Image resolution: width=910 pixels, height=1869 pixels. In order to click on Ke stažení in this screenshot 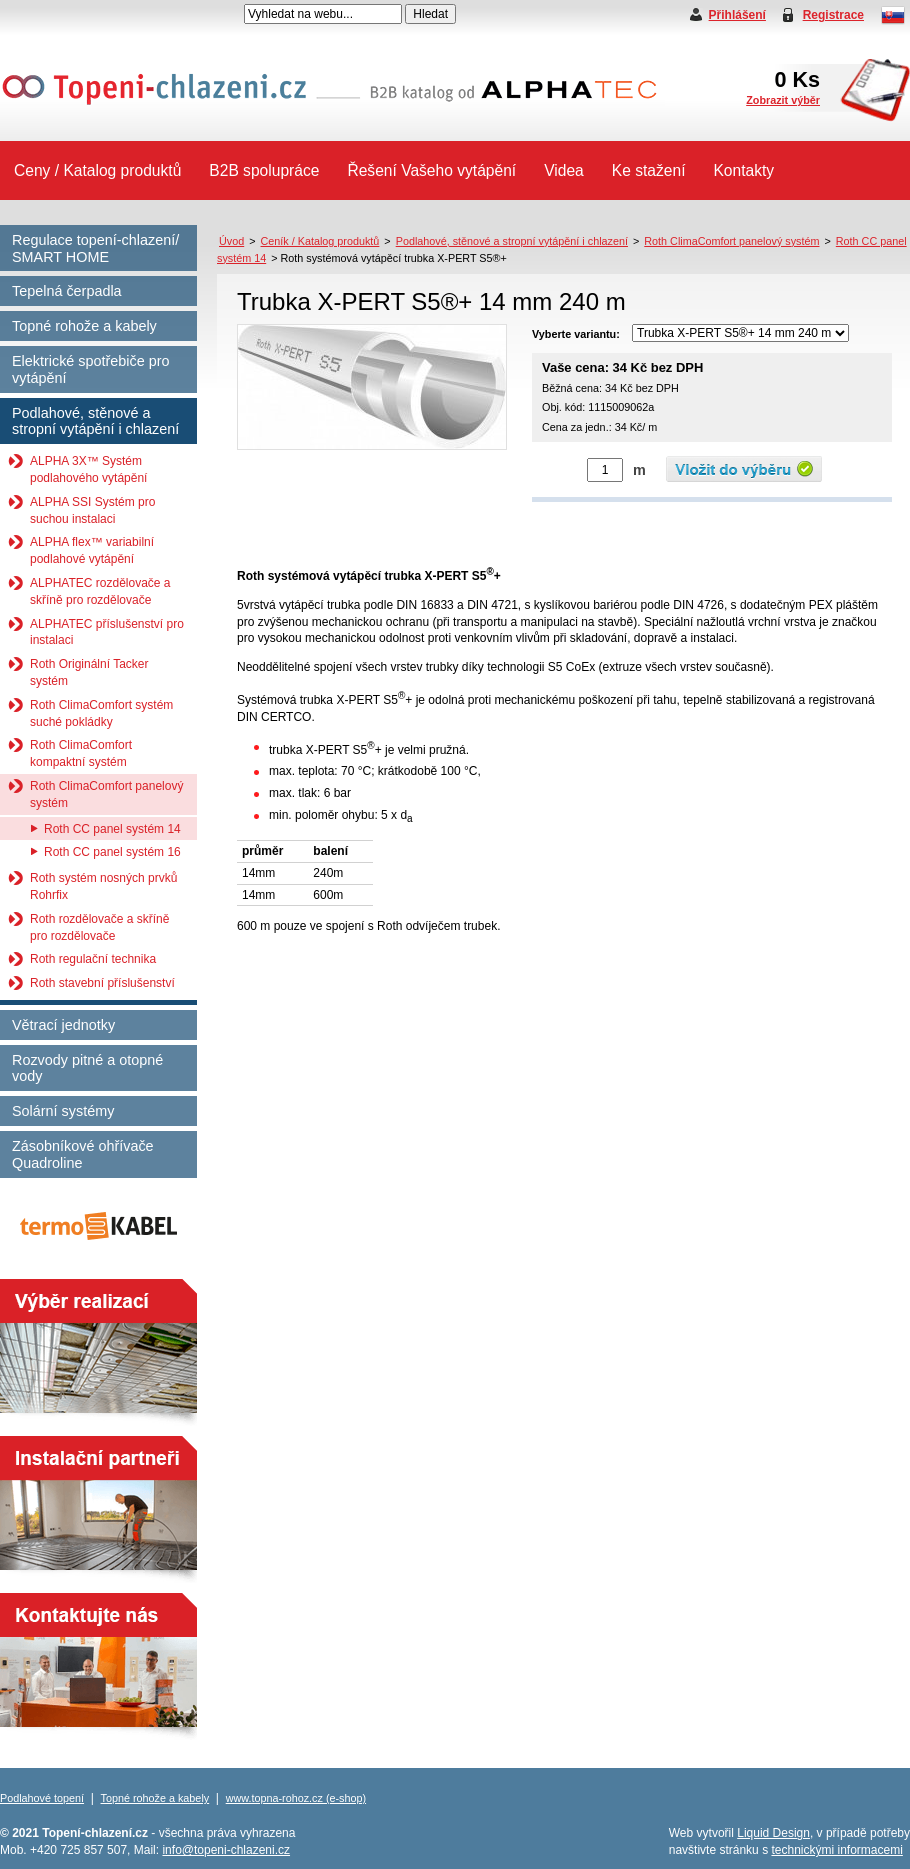, I will do `click(649, 170)`.